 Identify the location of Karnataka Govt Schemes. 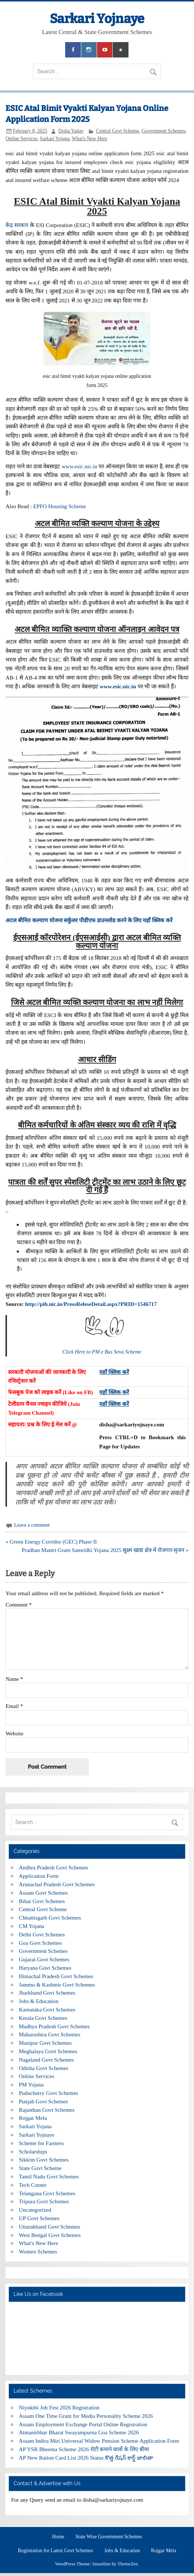
(47, 2009).